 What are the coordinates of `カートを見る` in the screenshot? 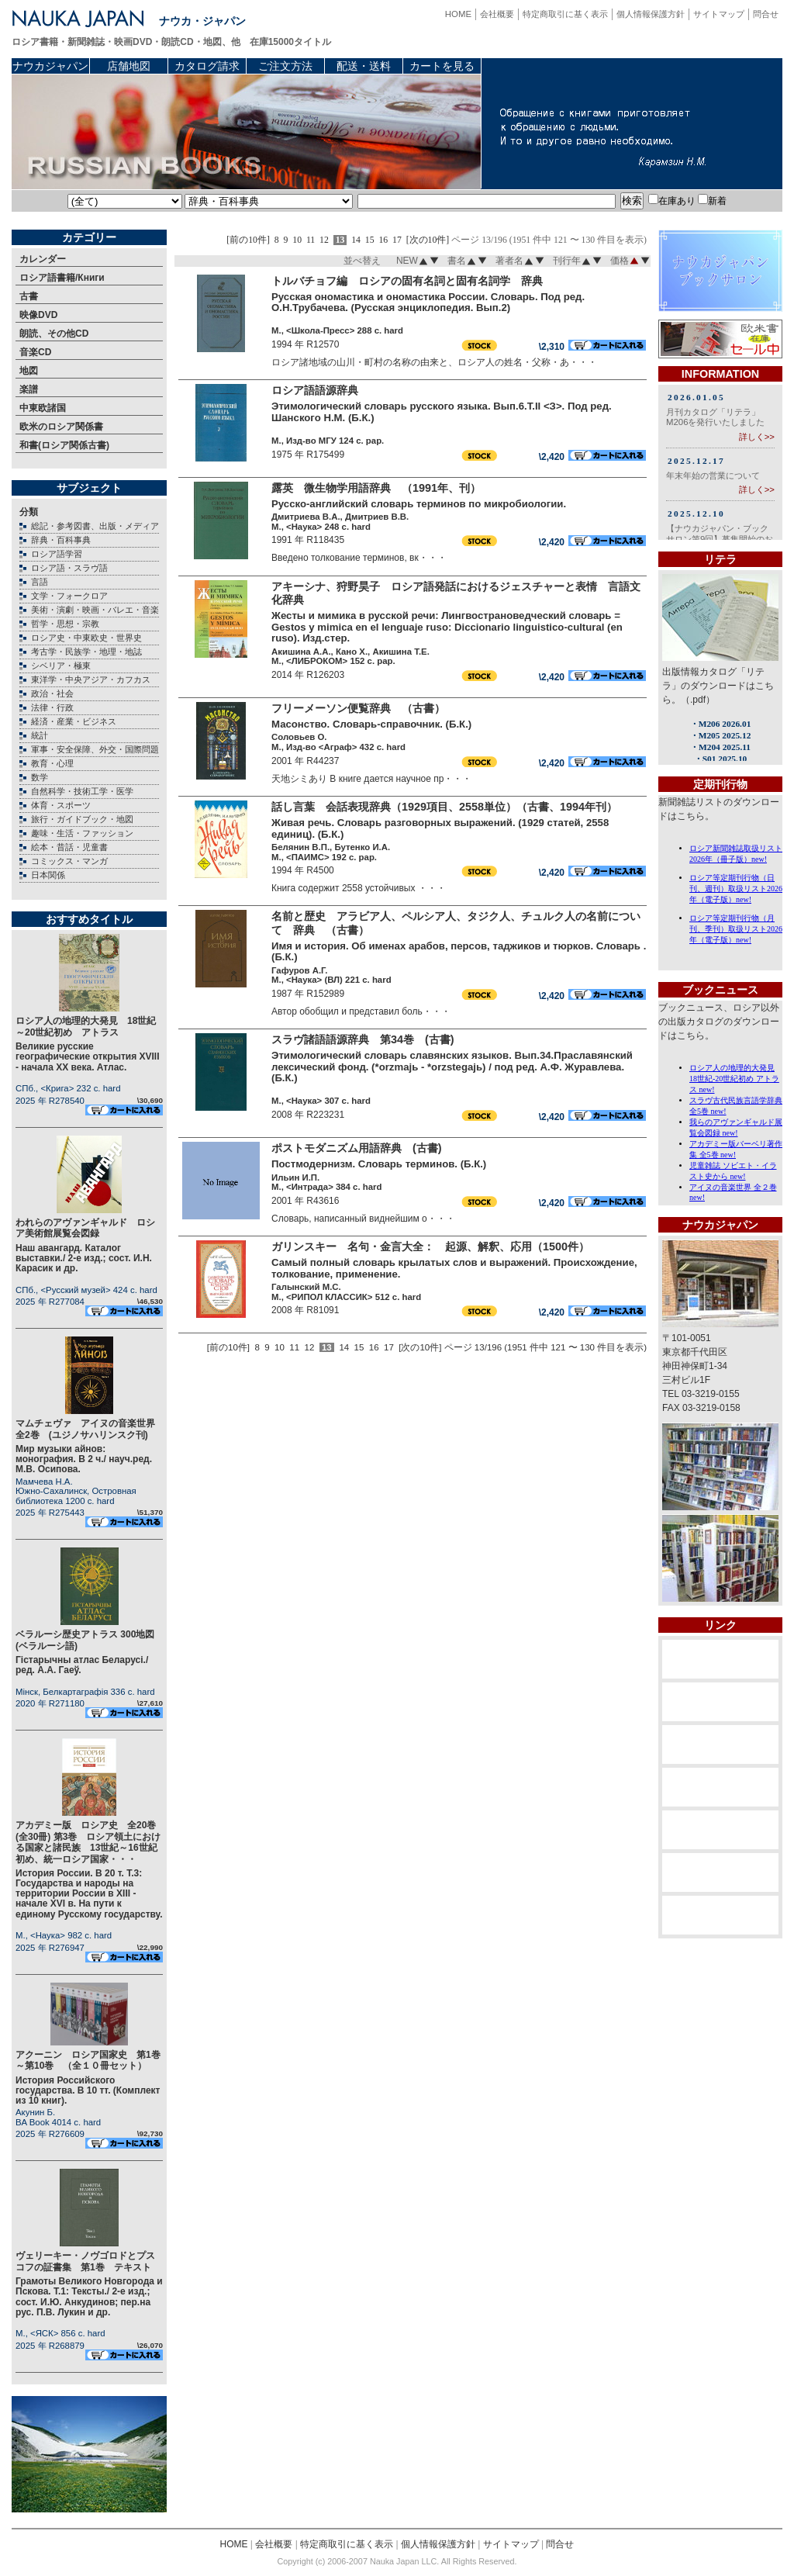 It's located at (442, 66).